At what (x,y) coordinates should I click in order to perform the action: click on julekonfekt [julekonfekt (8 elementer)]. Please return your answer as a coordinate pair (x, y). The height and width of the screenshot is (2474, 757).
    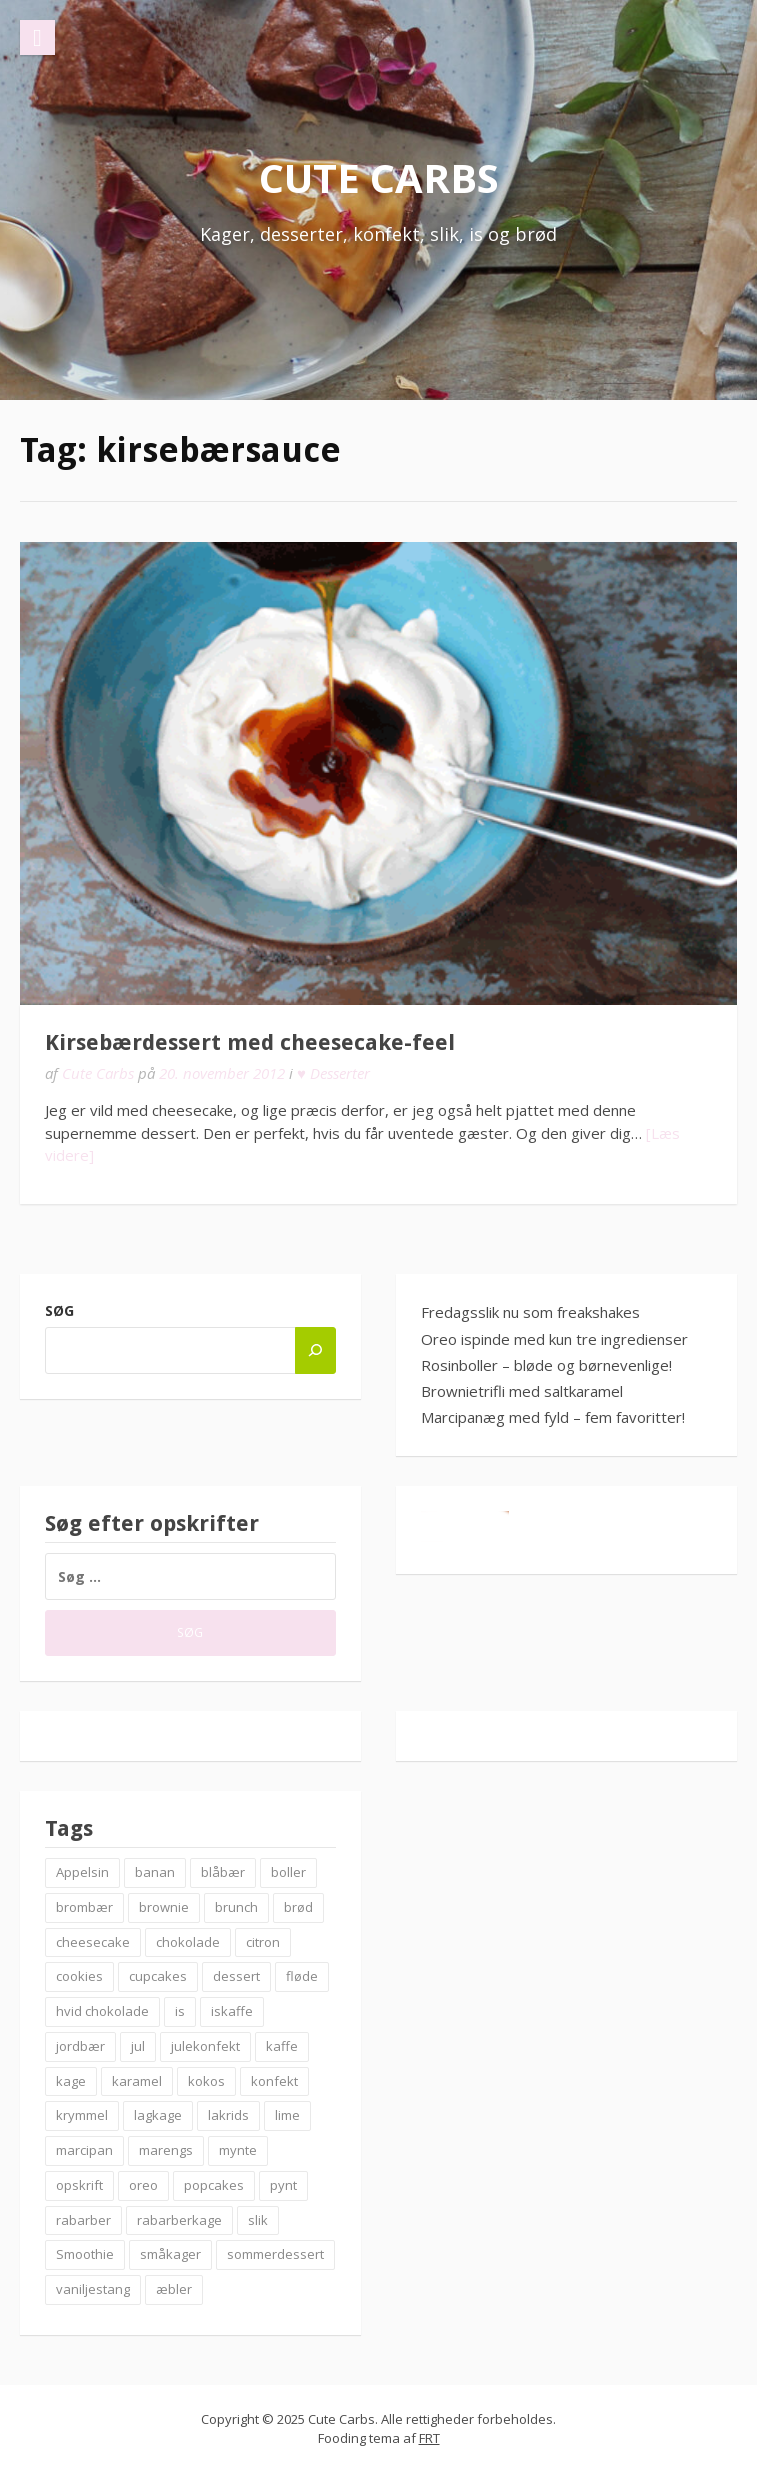
    Looking at the image, I should click on (205, 2046).